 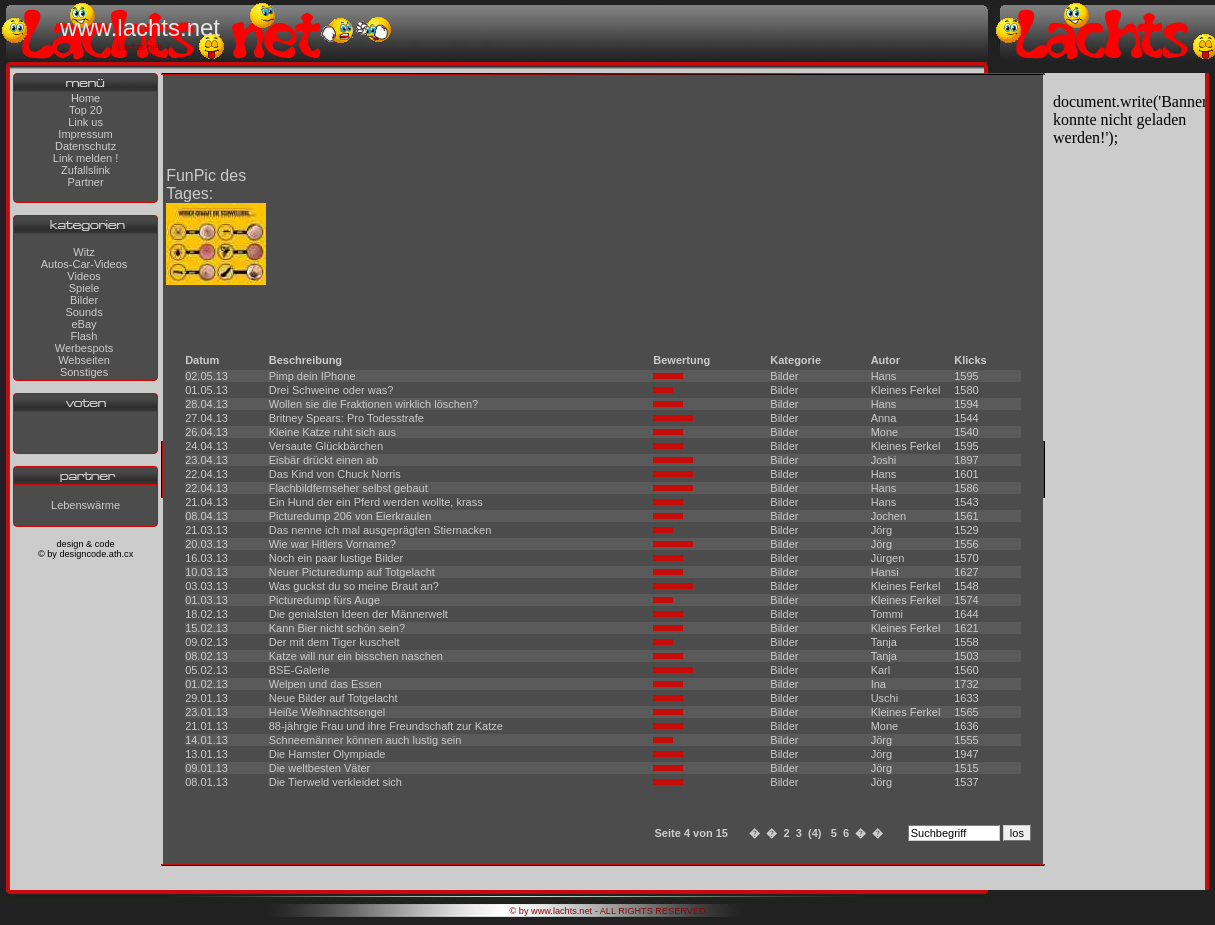 I want to click on Flachbildfernseher selbst gebaut, so click(x=348, y=488).